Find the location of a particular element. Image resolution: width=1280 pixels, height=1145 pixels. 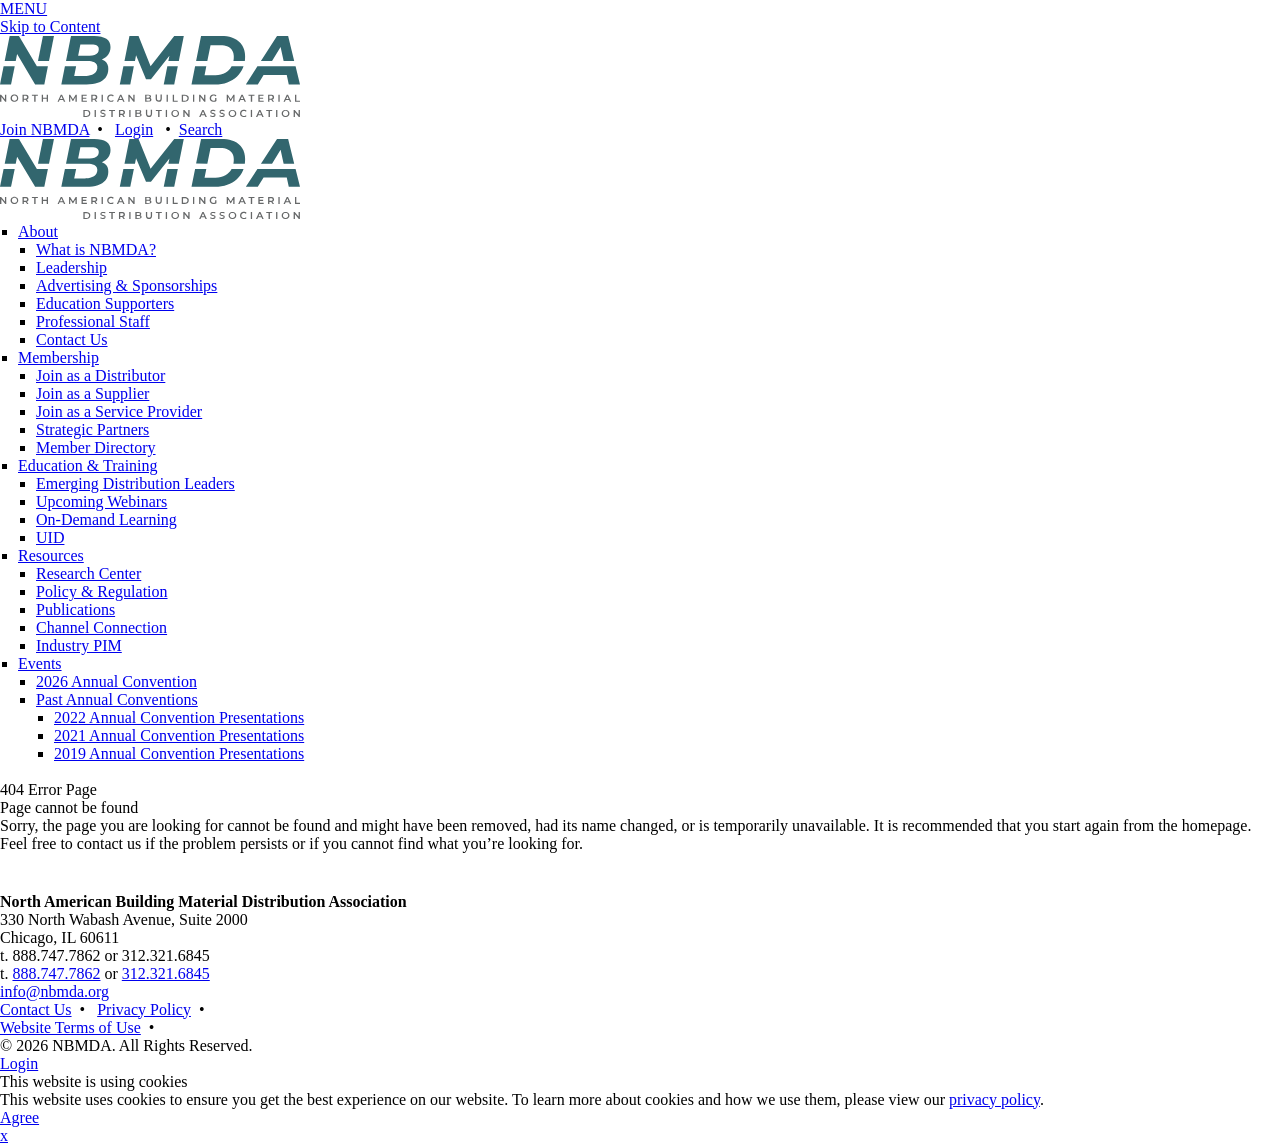

Website Terms of Use is located at coordinates (70, 1027).